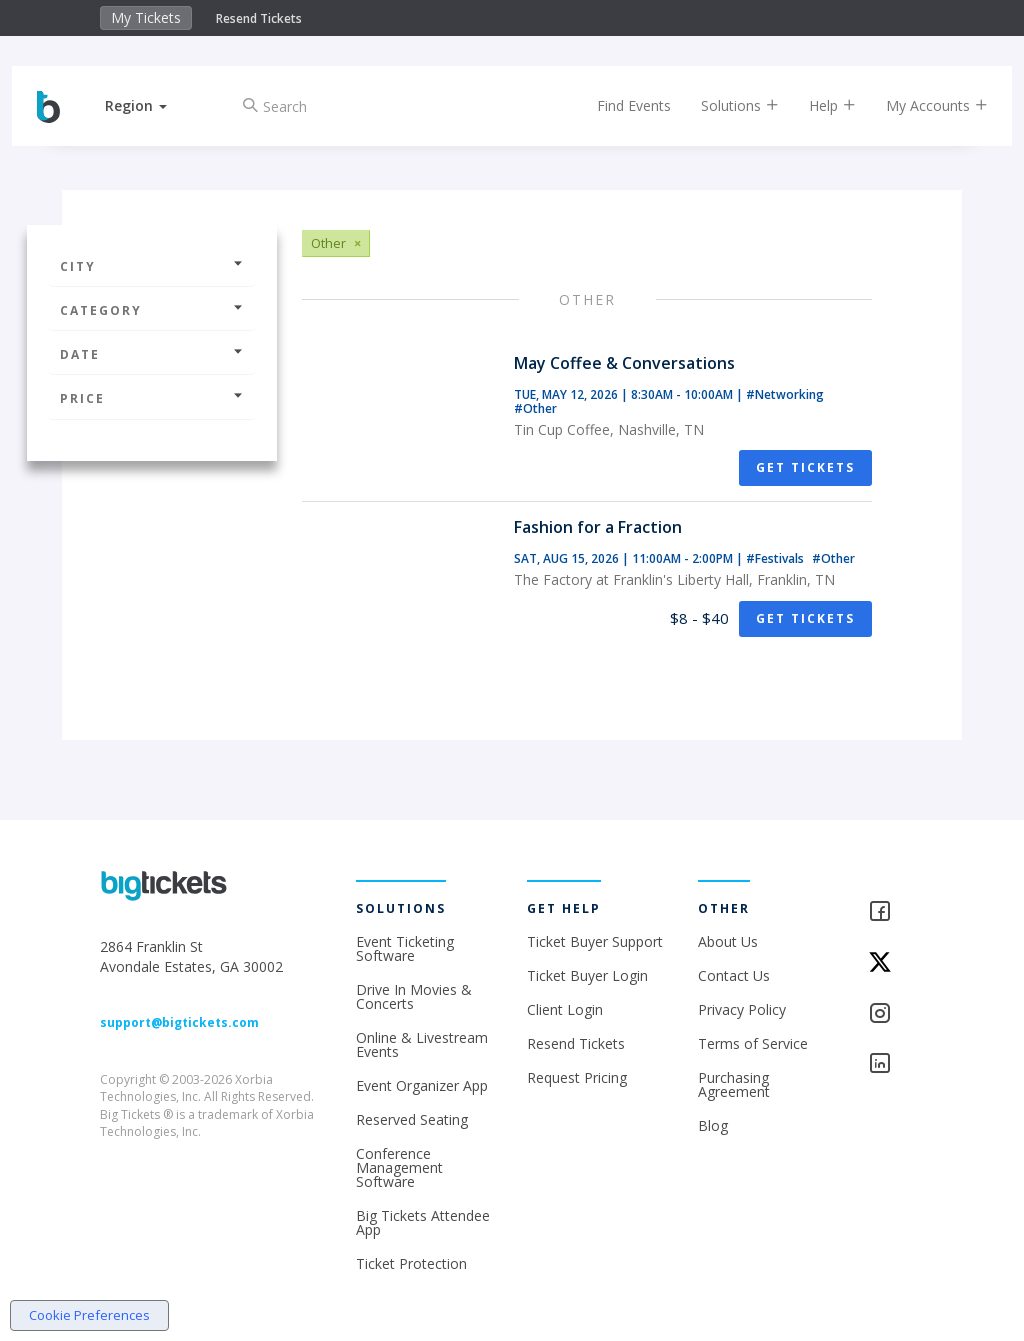 Image resolution: width=1024 pixels, height=1341 pixels. Describe the element at coordinates (152, 354) in the screenshot. I see `Date [button]` at that location.